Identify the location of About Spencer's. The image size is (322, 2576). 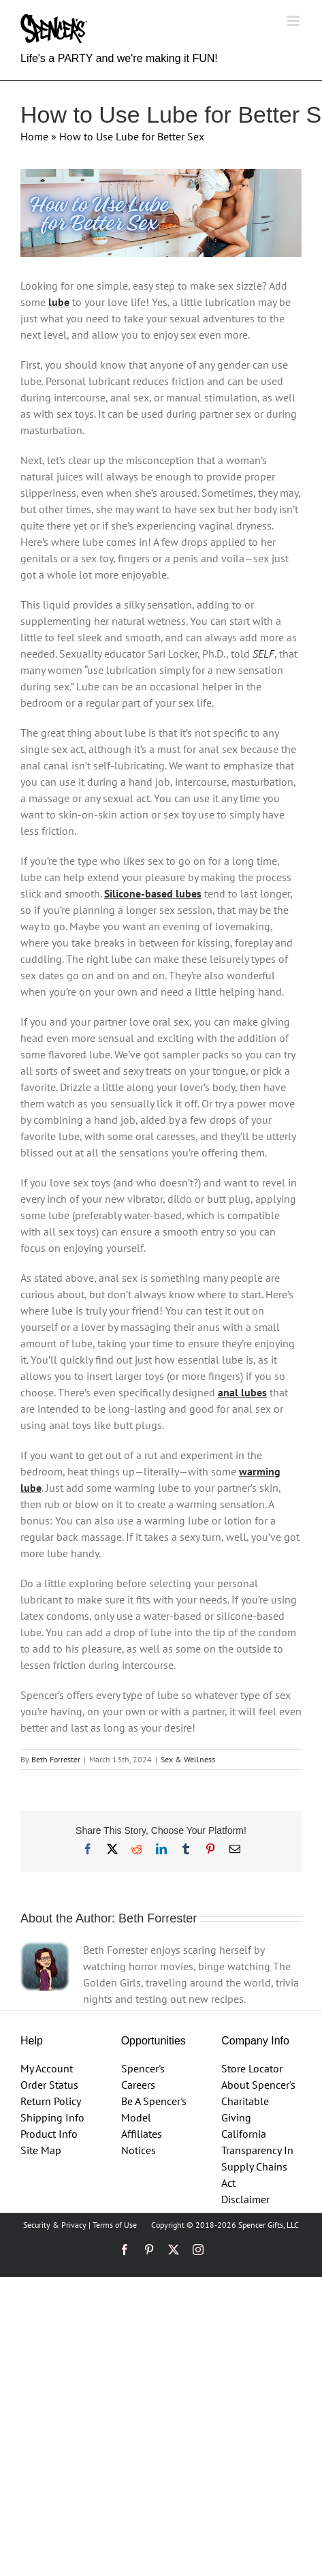
(258, 2084).